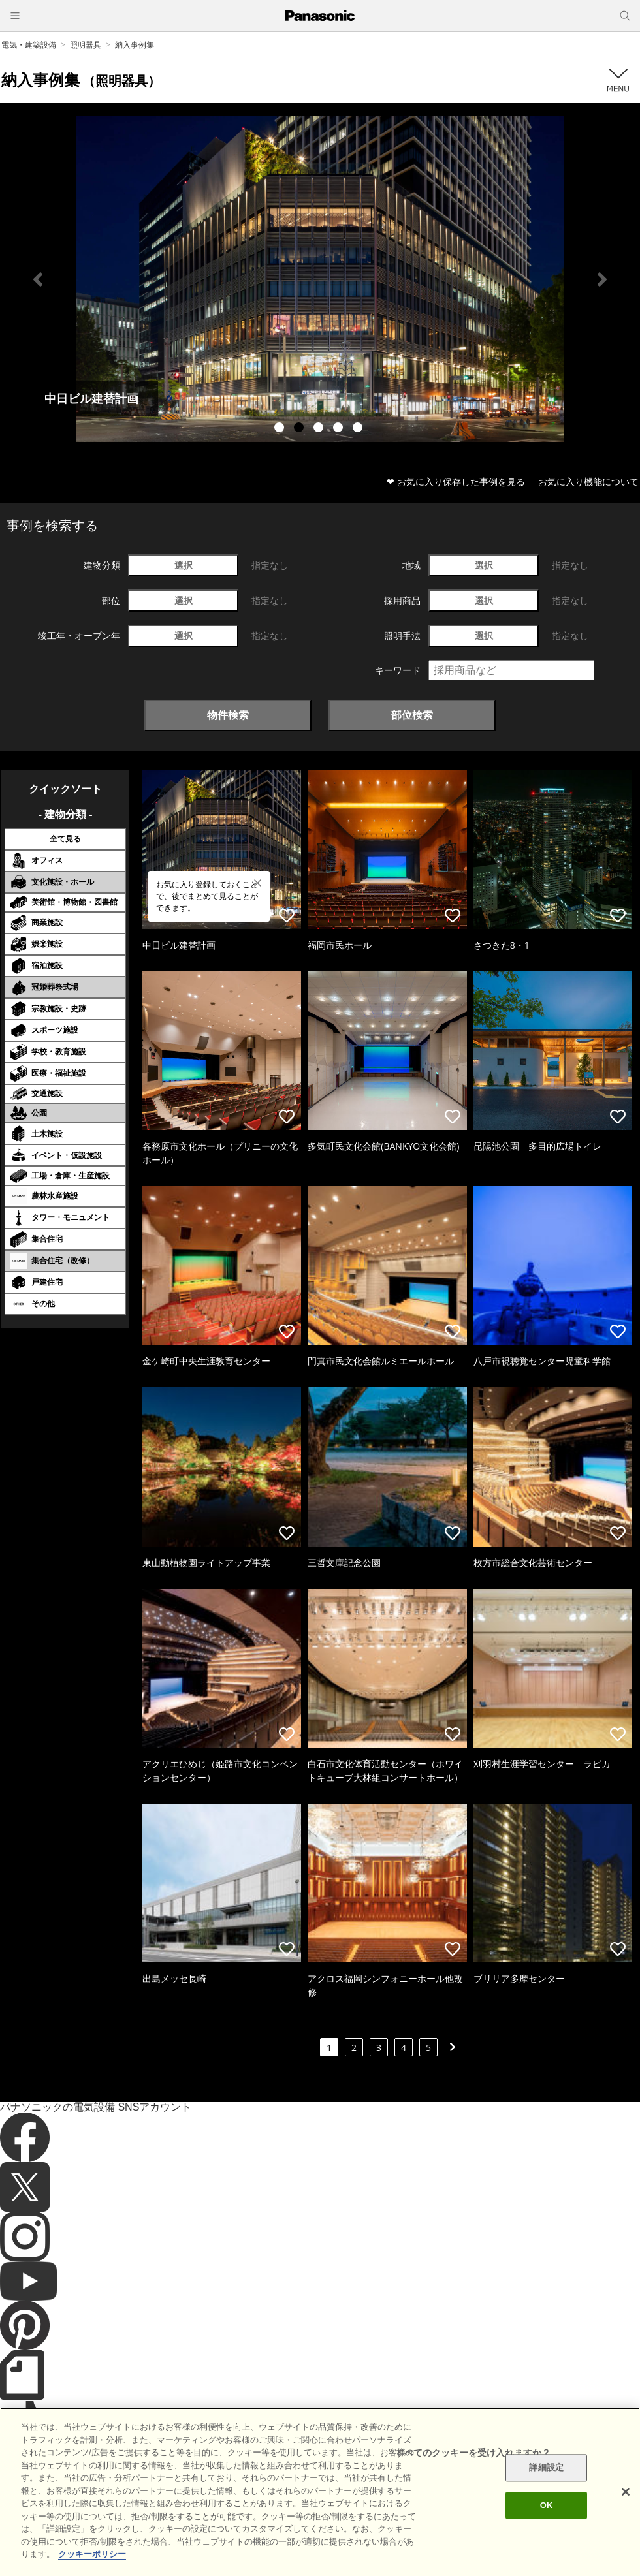  What do you see at coordinates (412, 715) in the screenshot?
I see `部位検索` at bounding box center [412, 715].